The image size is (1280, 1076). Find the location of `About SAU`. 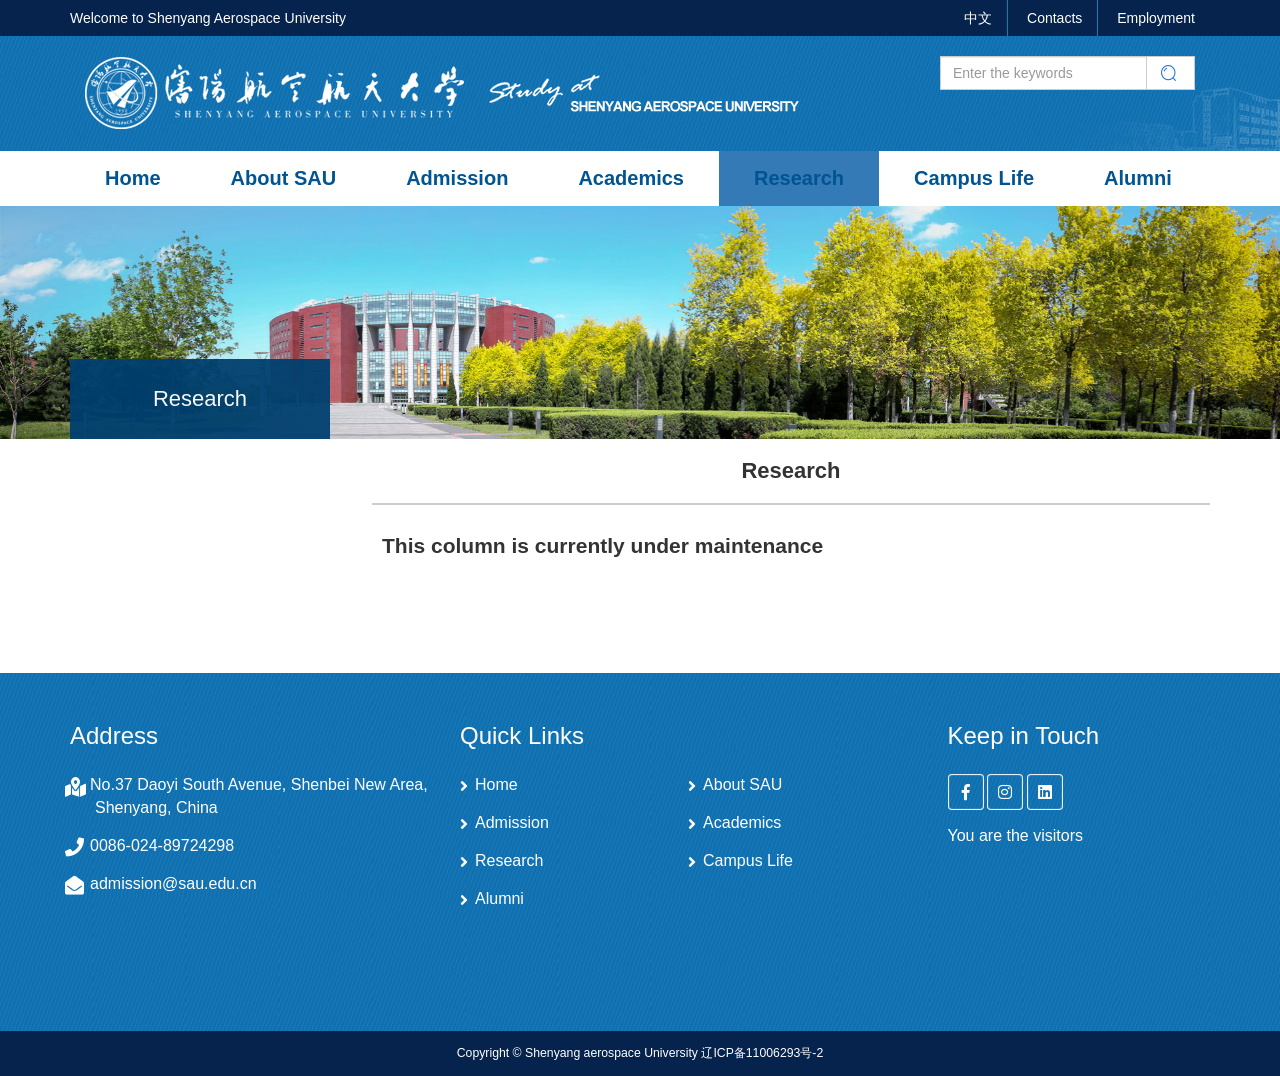

About SAU is located at coordinates (284, 178).